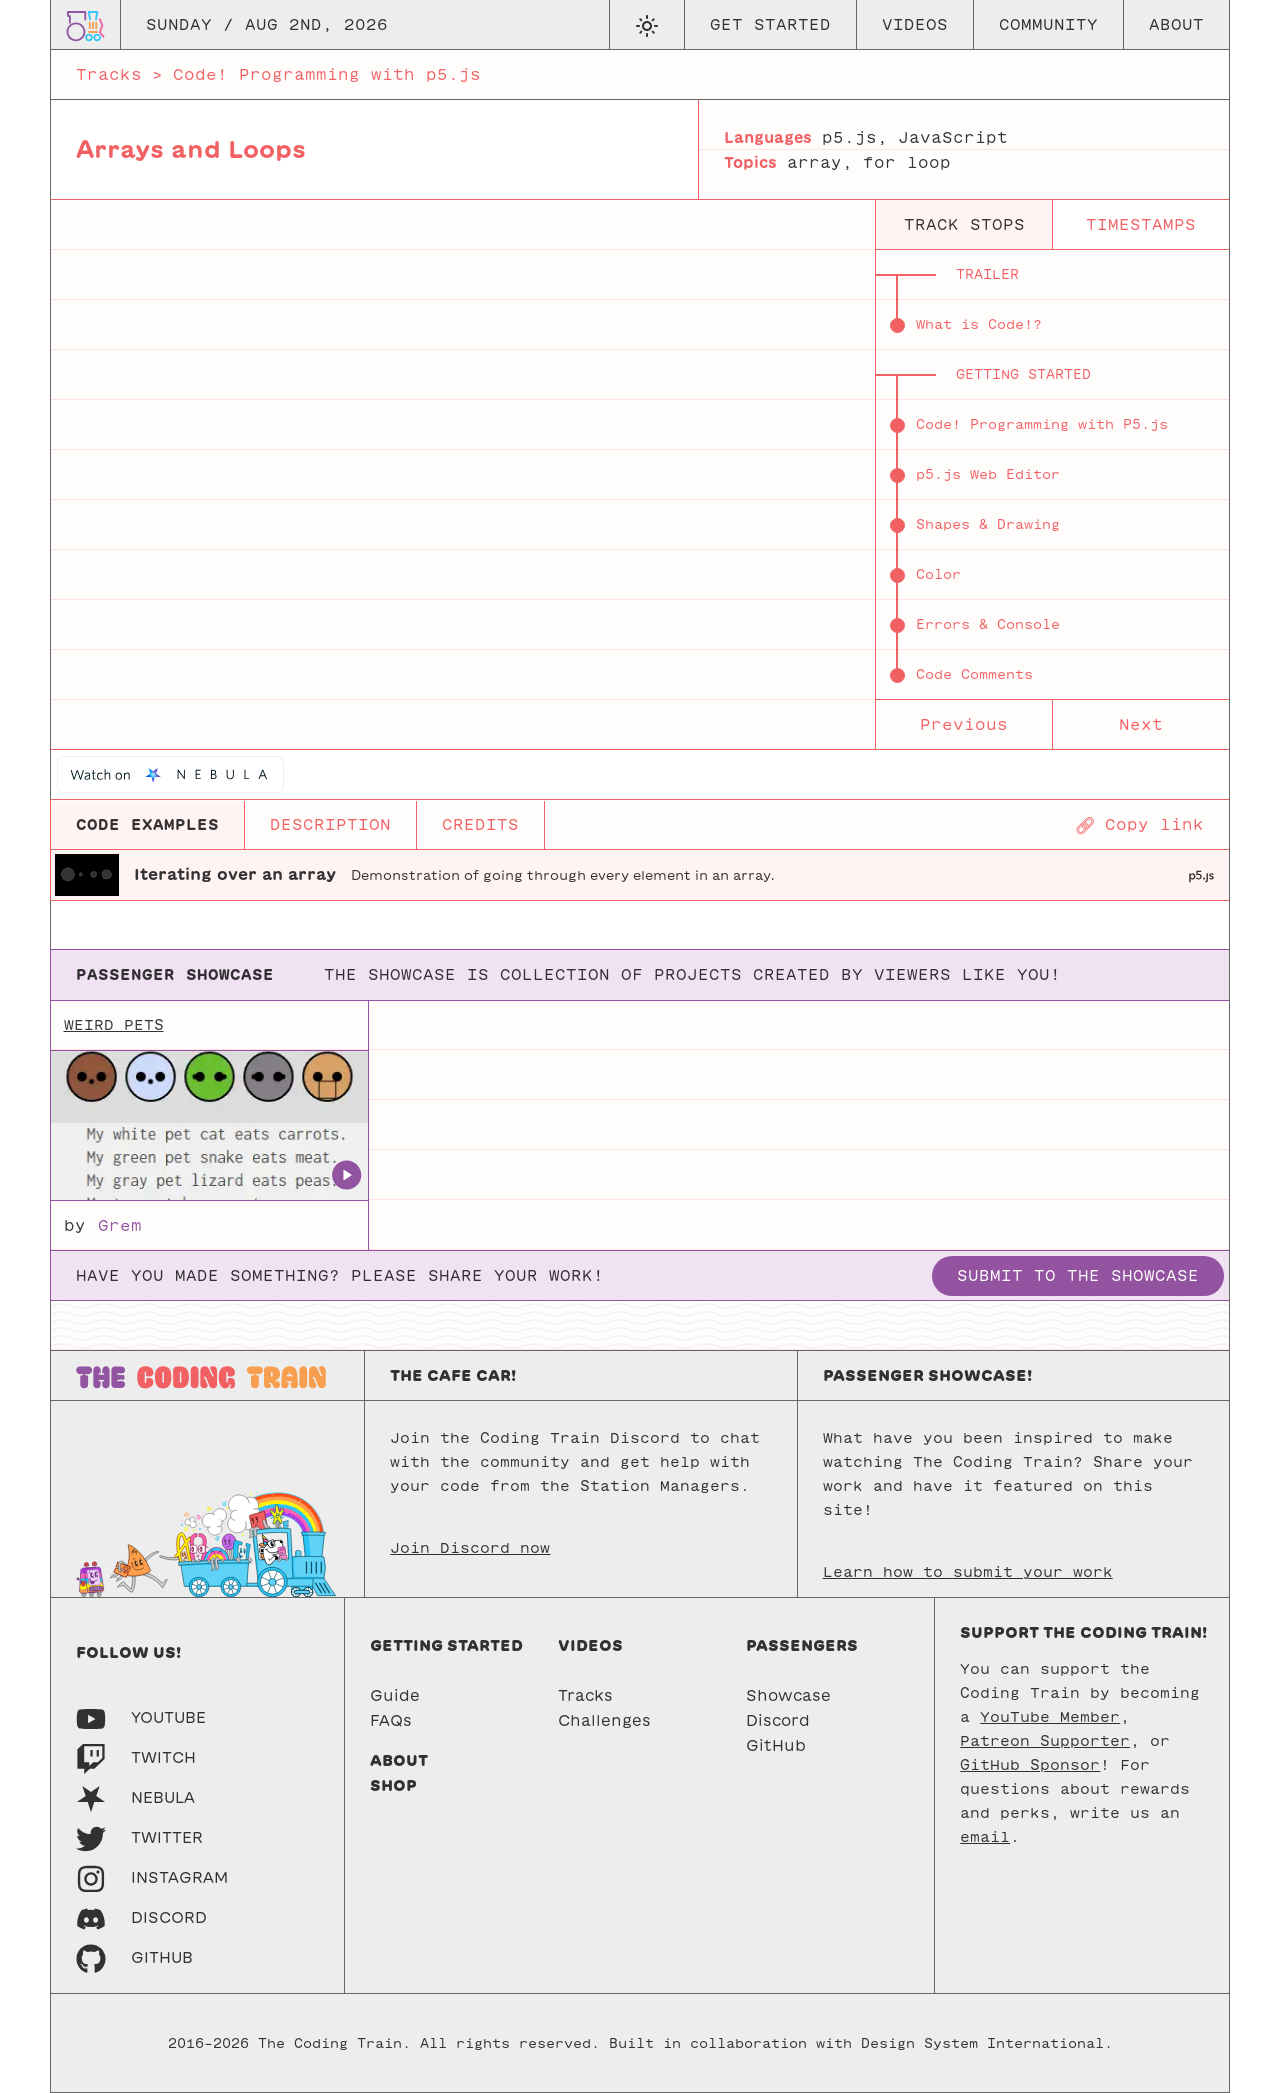  What do you see at coordinates (134, 1957) in the screenshot?
I see `[GitHub]` at bounding box center [134, 1957].